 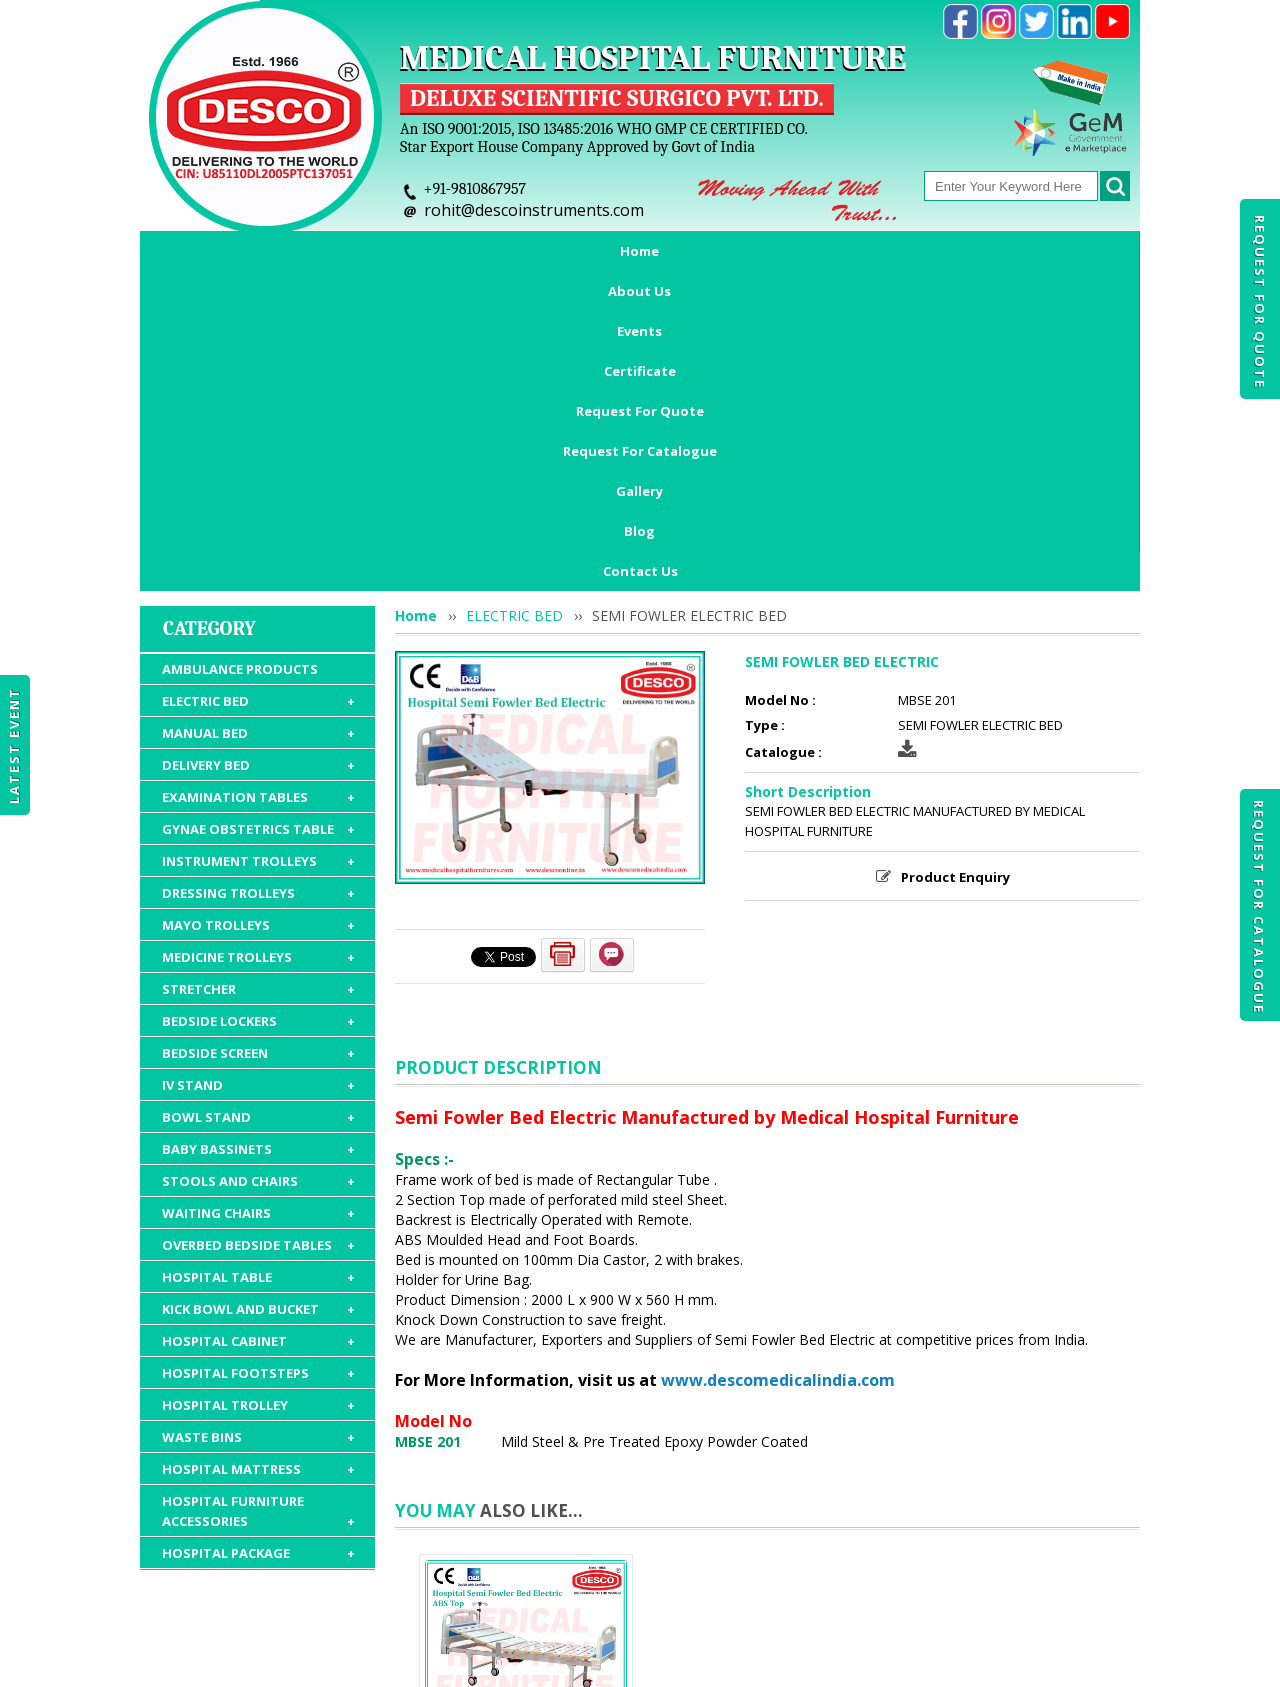 What do you see at coordinates (1060, 251) in the screenshot?
I see `Blog` at bounding box center [1060, 251].